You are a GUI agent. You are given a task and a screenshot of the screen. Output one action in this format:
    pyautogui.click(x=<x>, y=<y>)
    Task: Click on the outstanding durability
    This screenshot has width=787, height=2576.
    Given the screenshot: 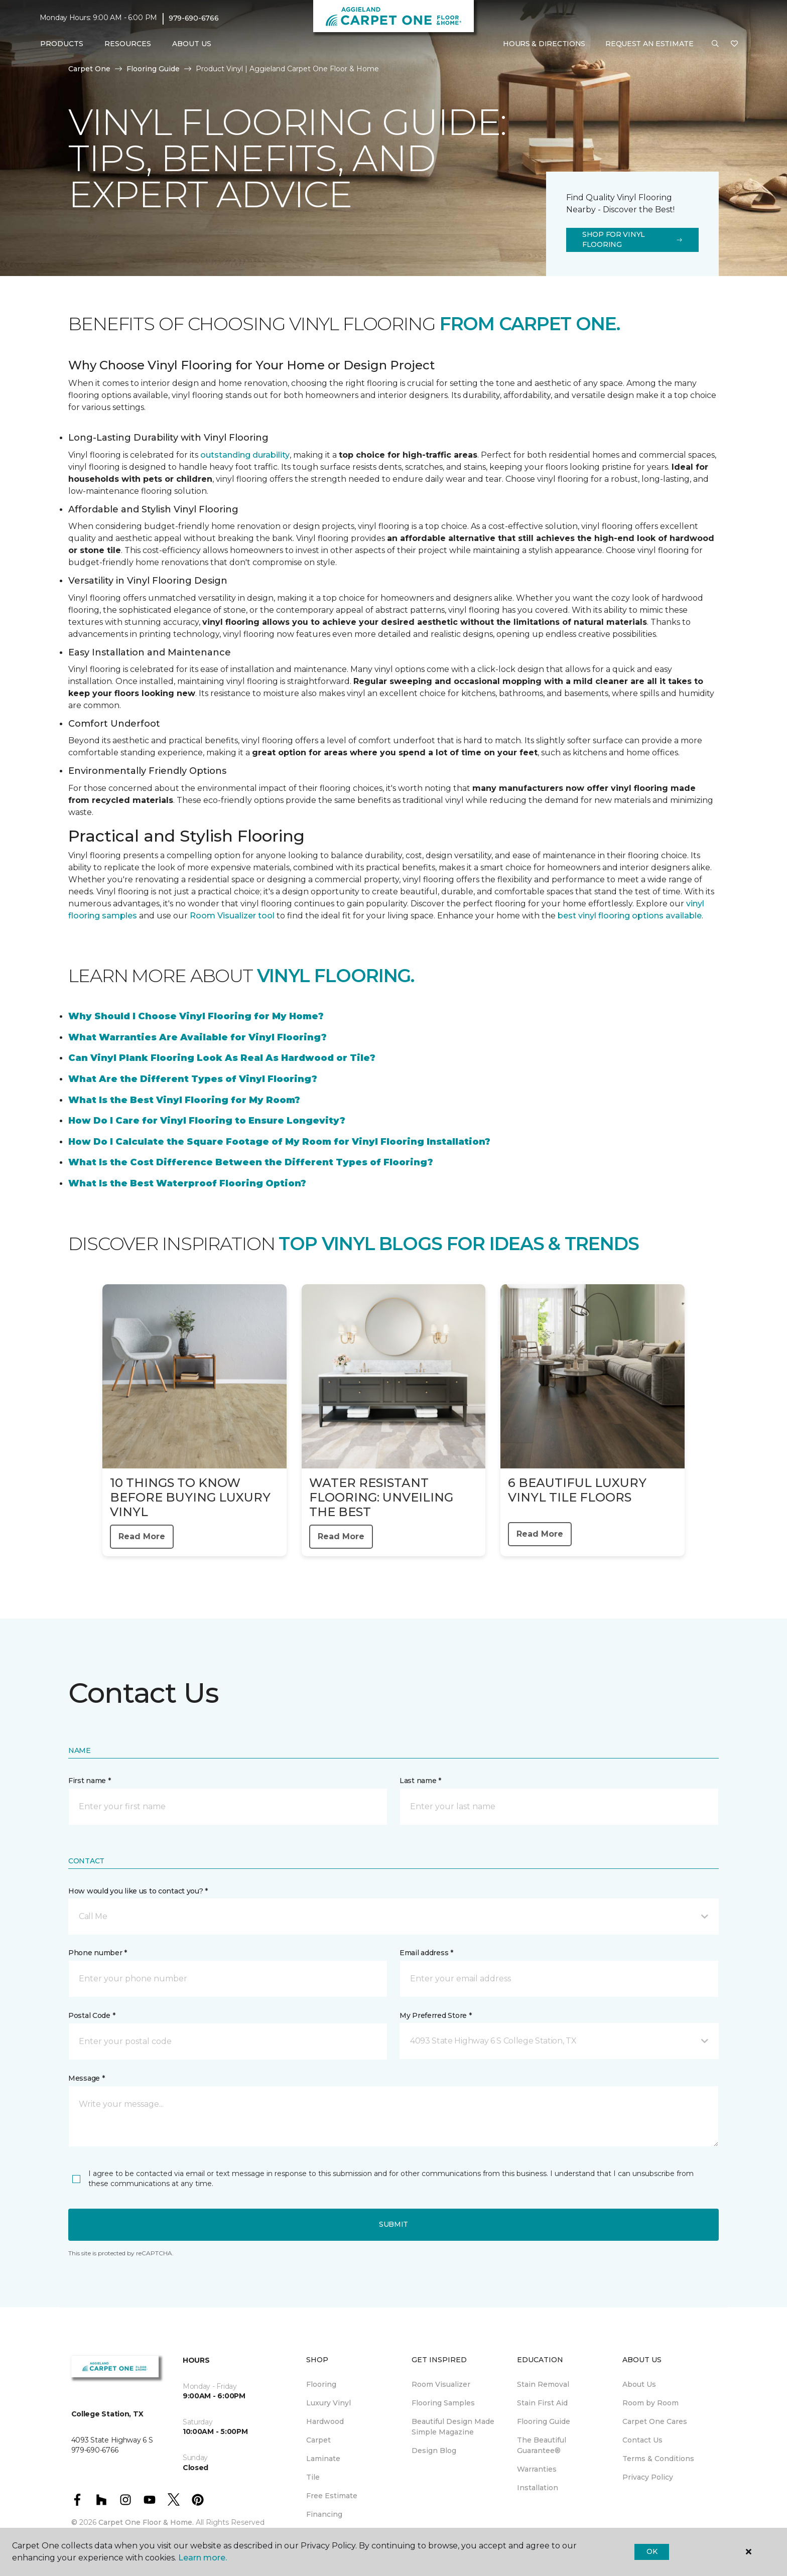 What is the action you would take?
    pyautogui.click(x=245, y=455)
    